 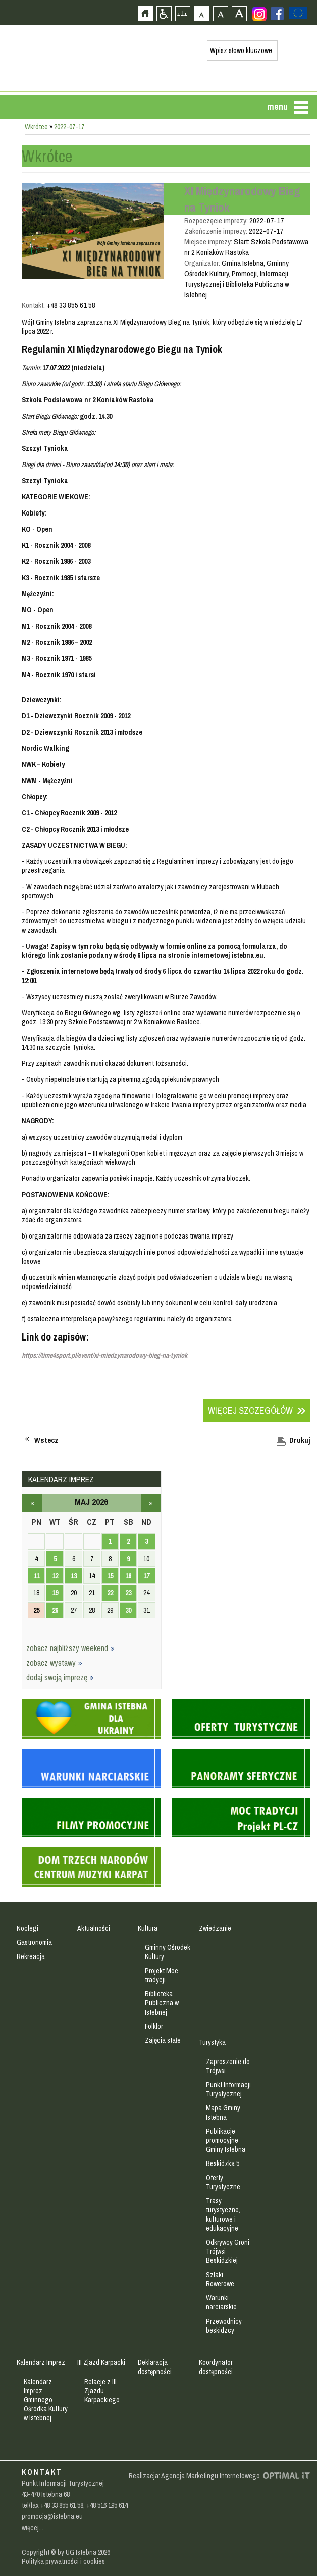 I want to click on 22, so click(x=110, y=1593).